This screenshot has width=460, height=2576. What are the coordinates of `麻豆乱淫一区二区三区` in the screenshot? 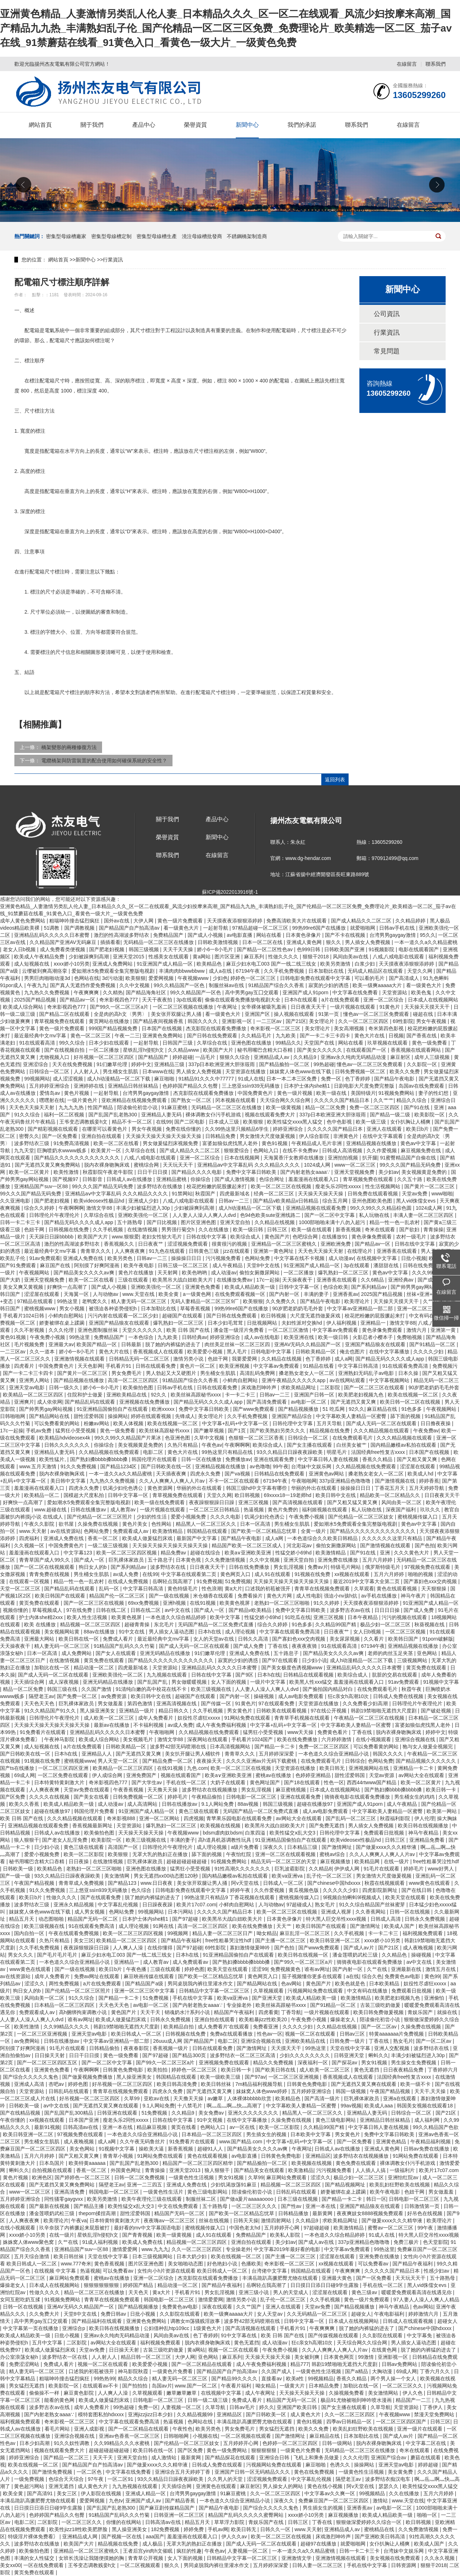 It's located at (305, 1933).